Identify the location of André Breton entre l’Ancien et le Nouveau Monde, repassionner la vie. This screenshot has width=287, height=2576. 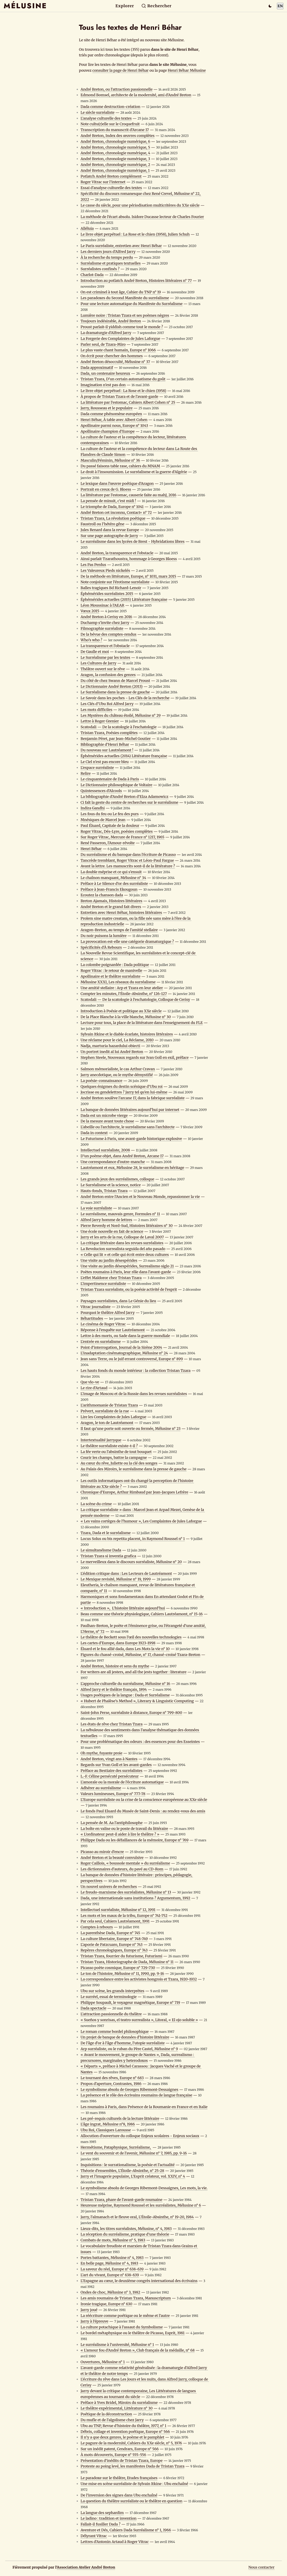
(140, 1196).